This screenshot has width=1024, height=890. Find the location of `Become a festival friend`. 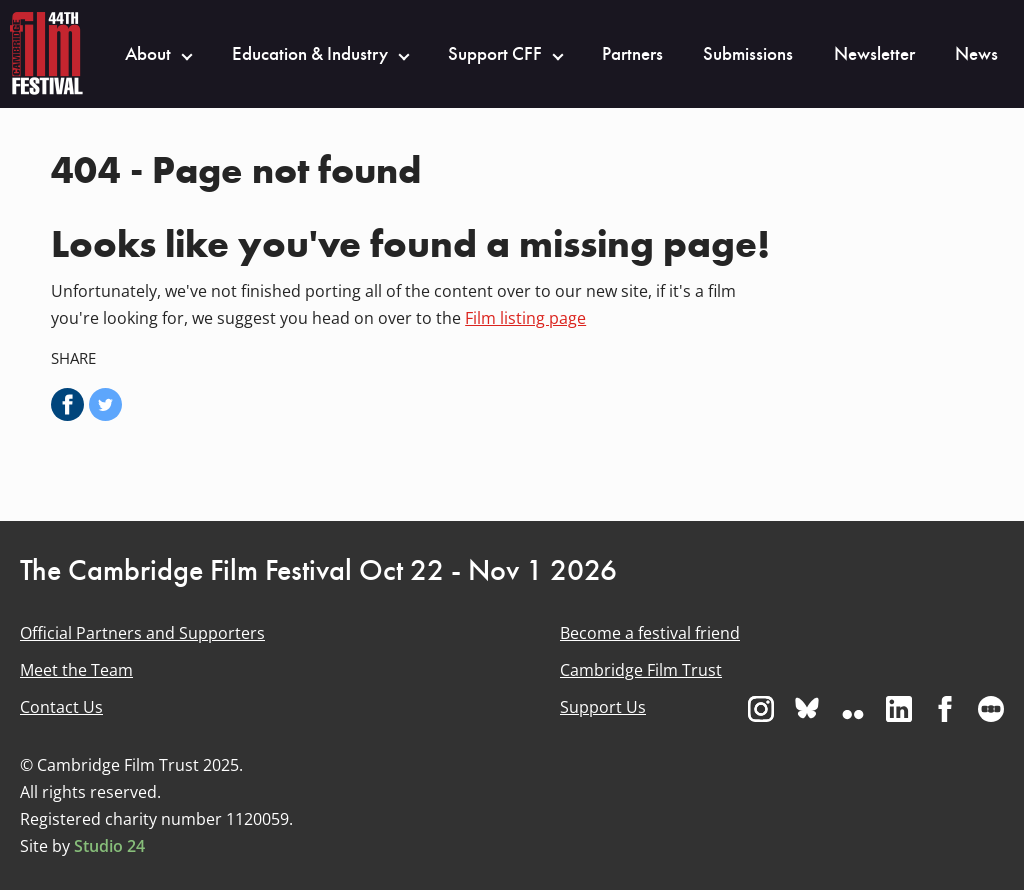

Become a festival friend is located at coordinates (650, 633).